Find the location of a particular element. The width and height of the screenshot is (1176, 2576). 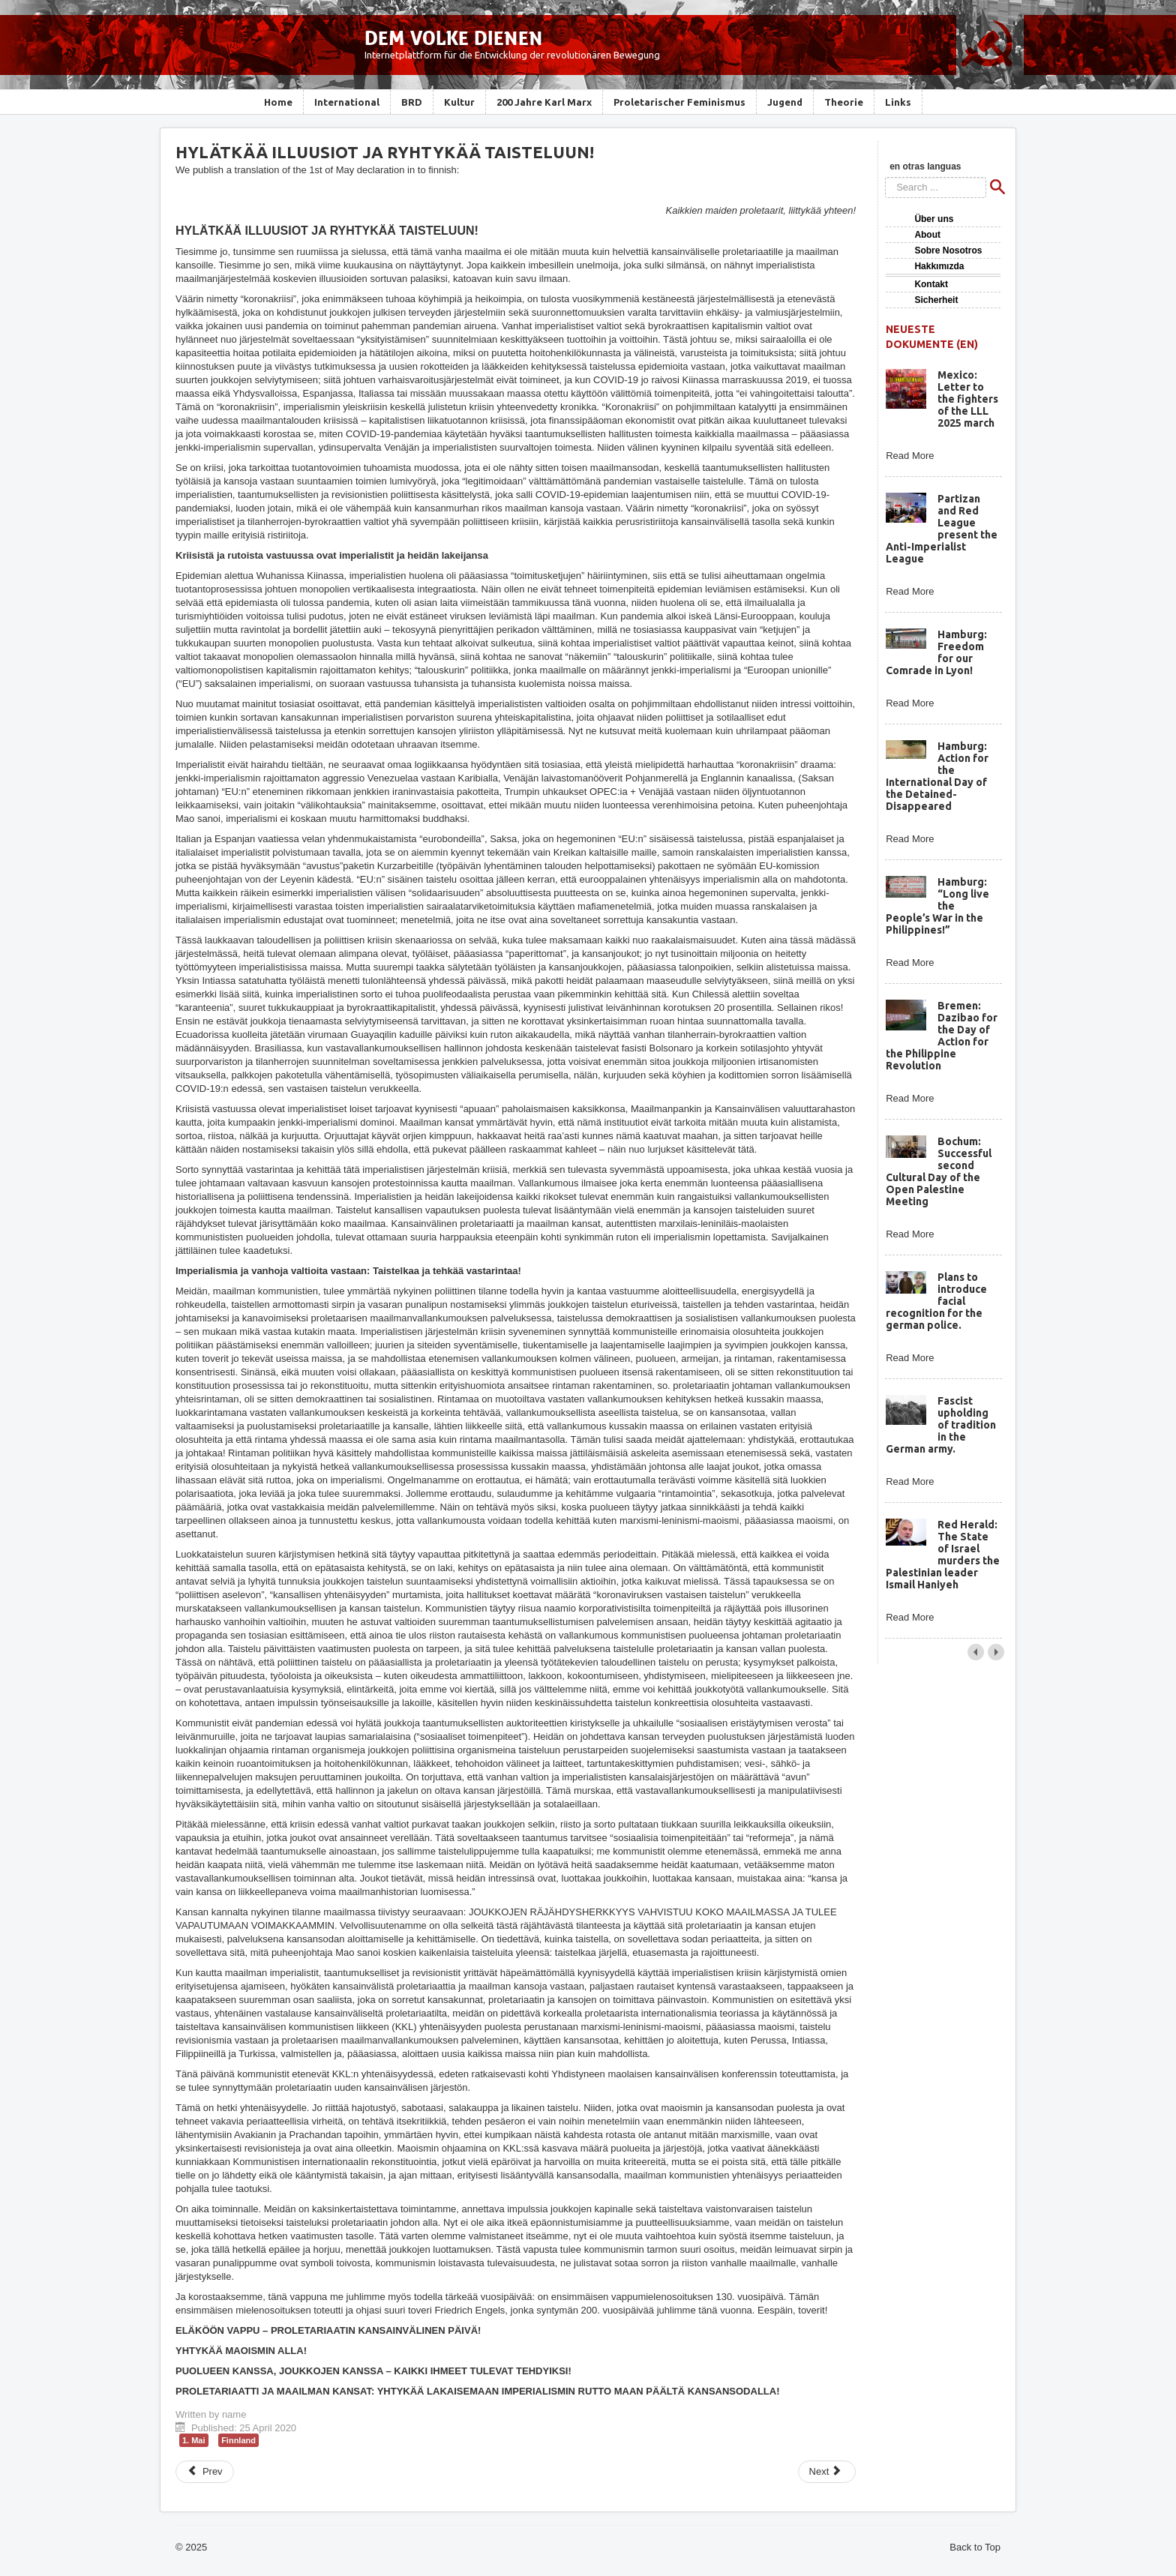

Links is located at coordinates (898, 102).